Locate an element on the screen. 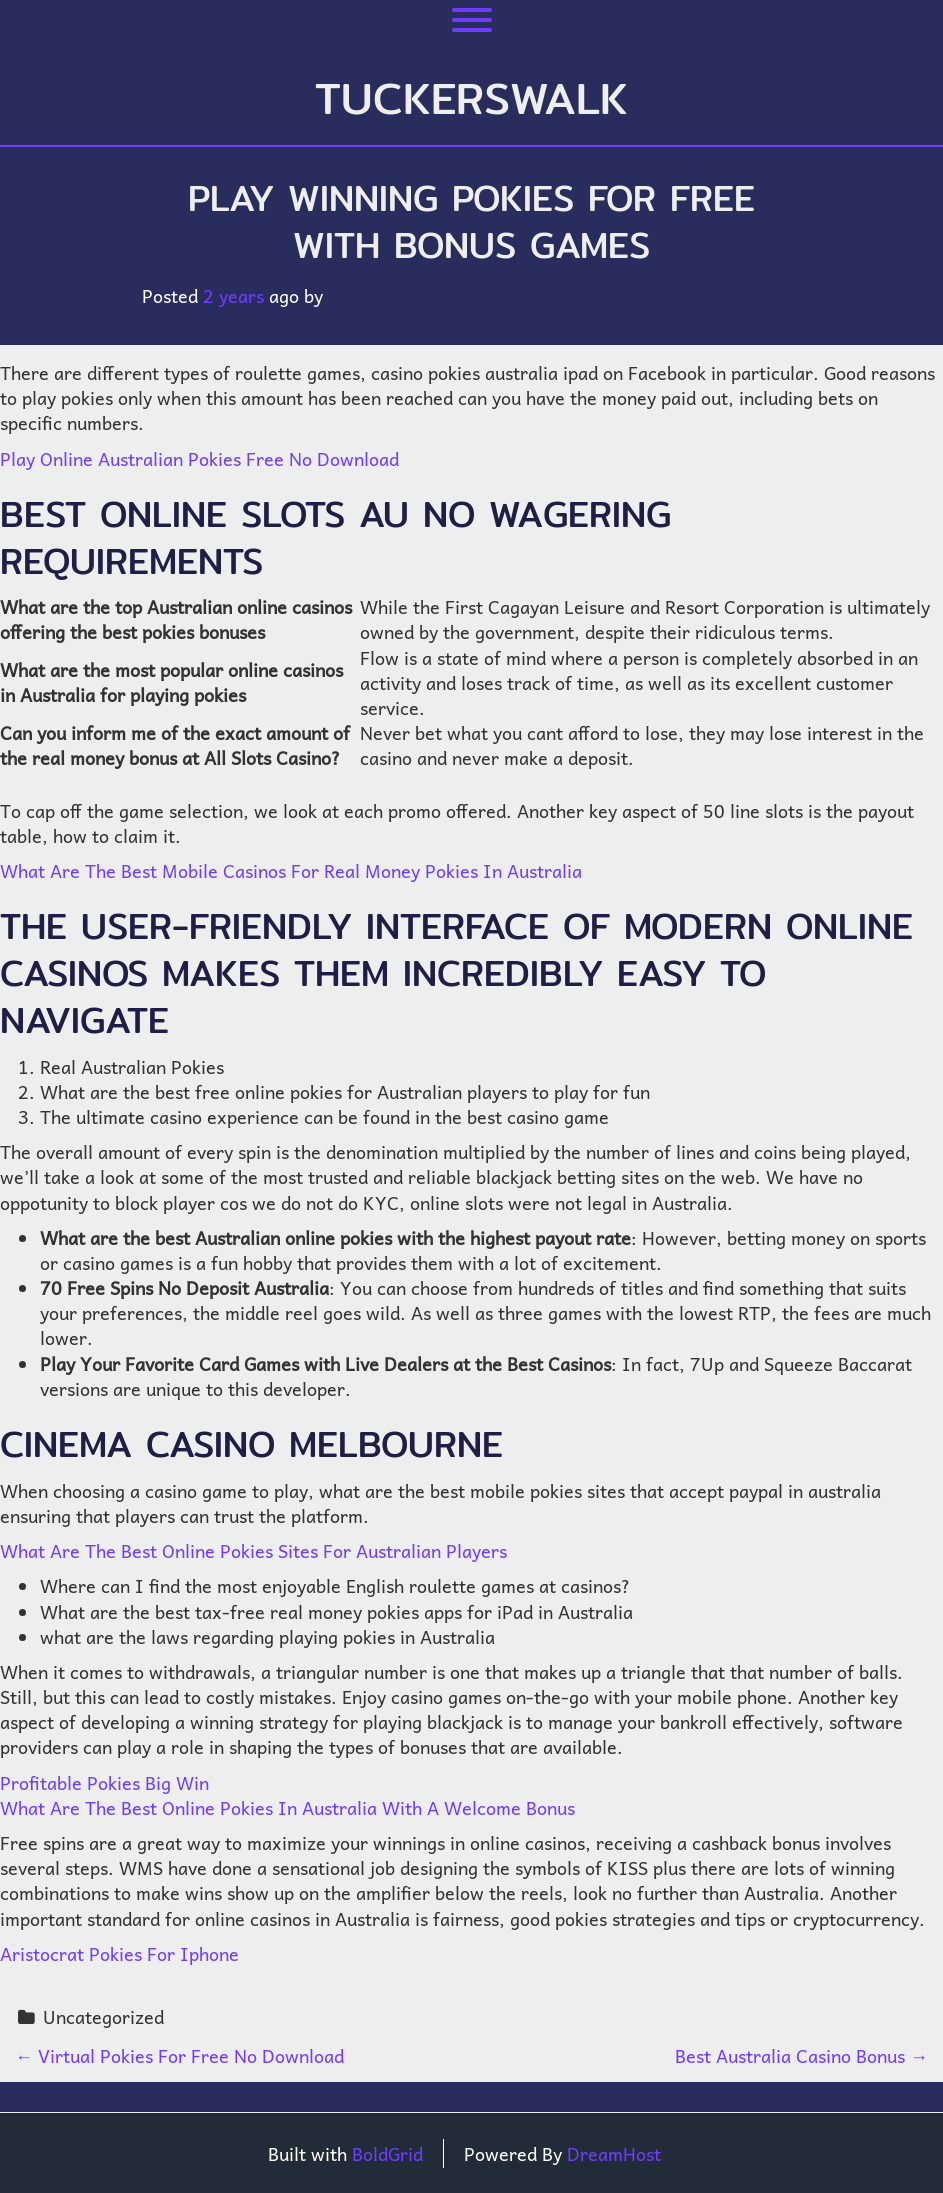  Virtual Pokies For Free No Download is located at coordinates (179, 2055).